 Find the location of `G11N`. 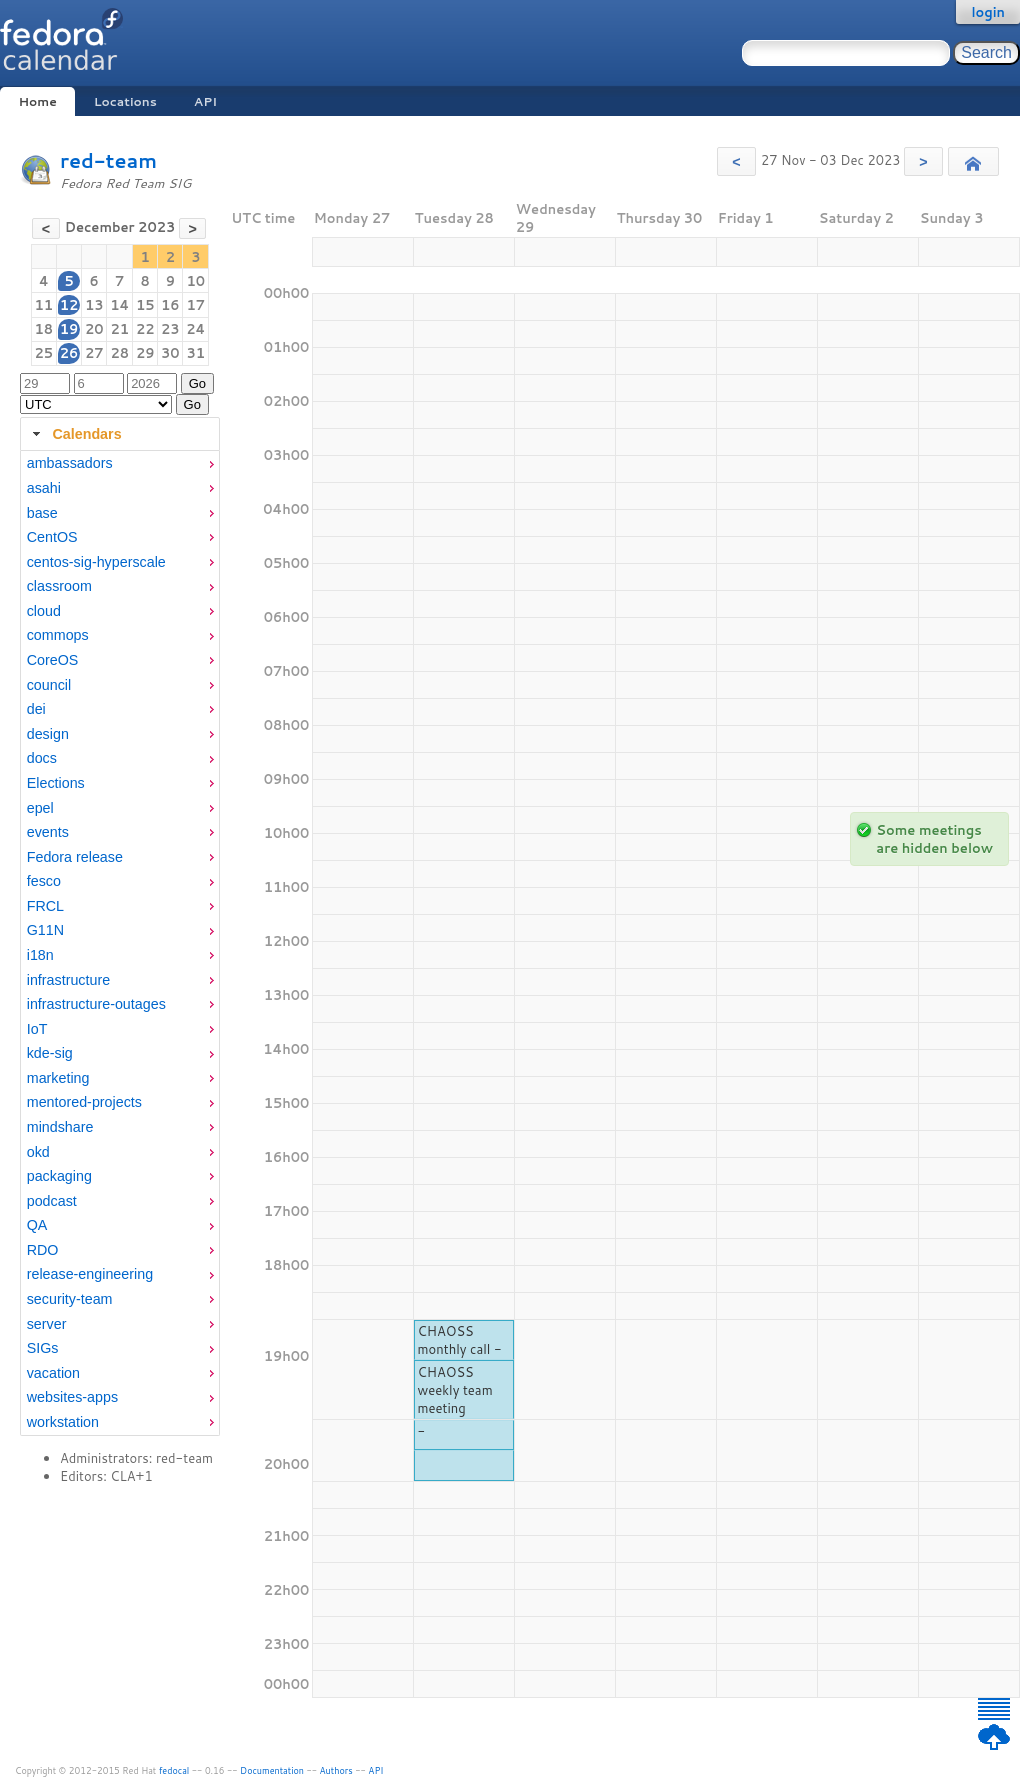

G11N is located at coordinates (45, 930).